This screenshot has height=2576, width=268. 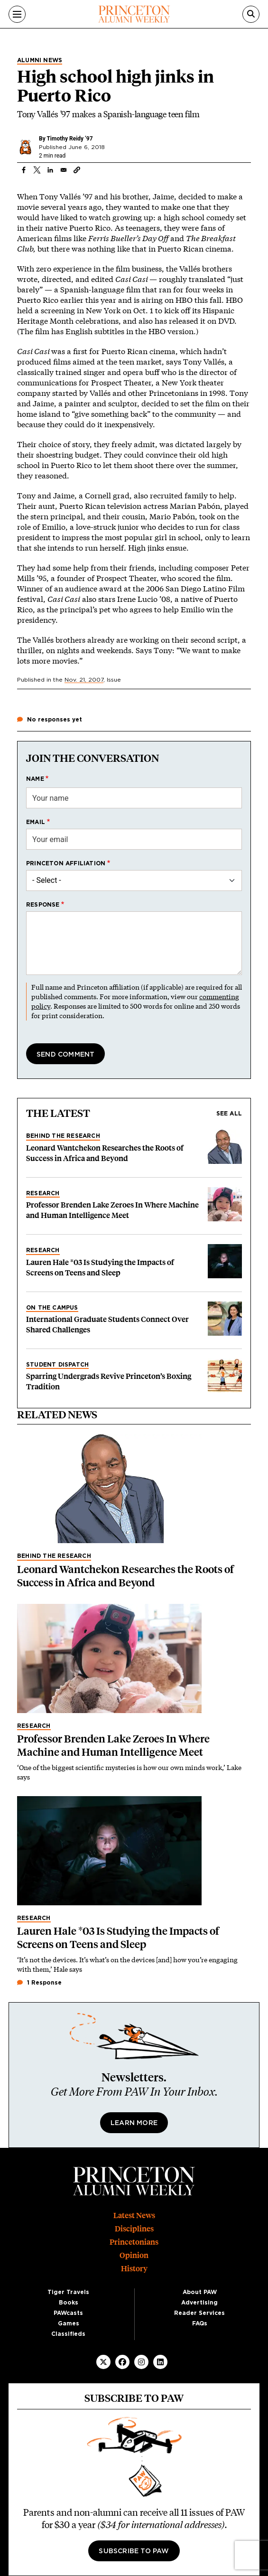 I want to click on [Share to Email], so click(x=63, y=170).